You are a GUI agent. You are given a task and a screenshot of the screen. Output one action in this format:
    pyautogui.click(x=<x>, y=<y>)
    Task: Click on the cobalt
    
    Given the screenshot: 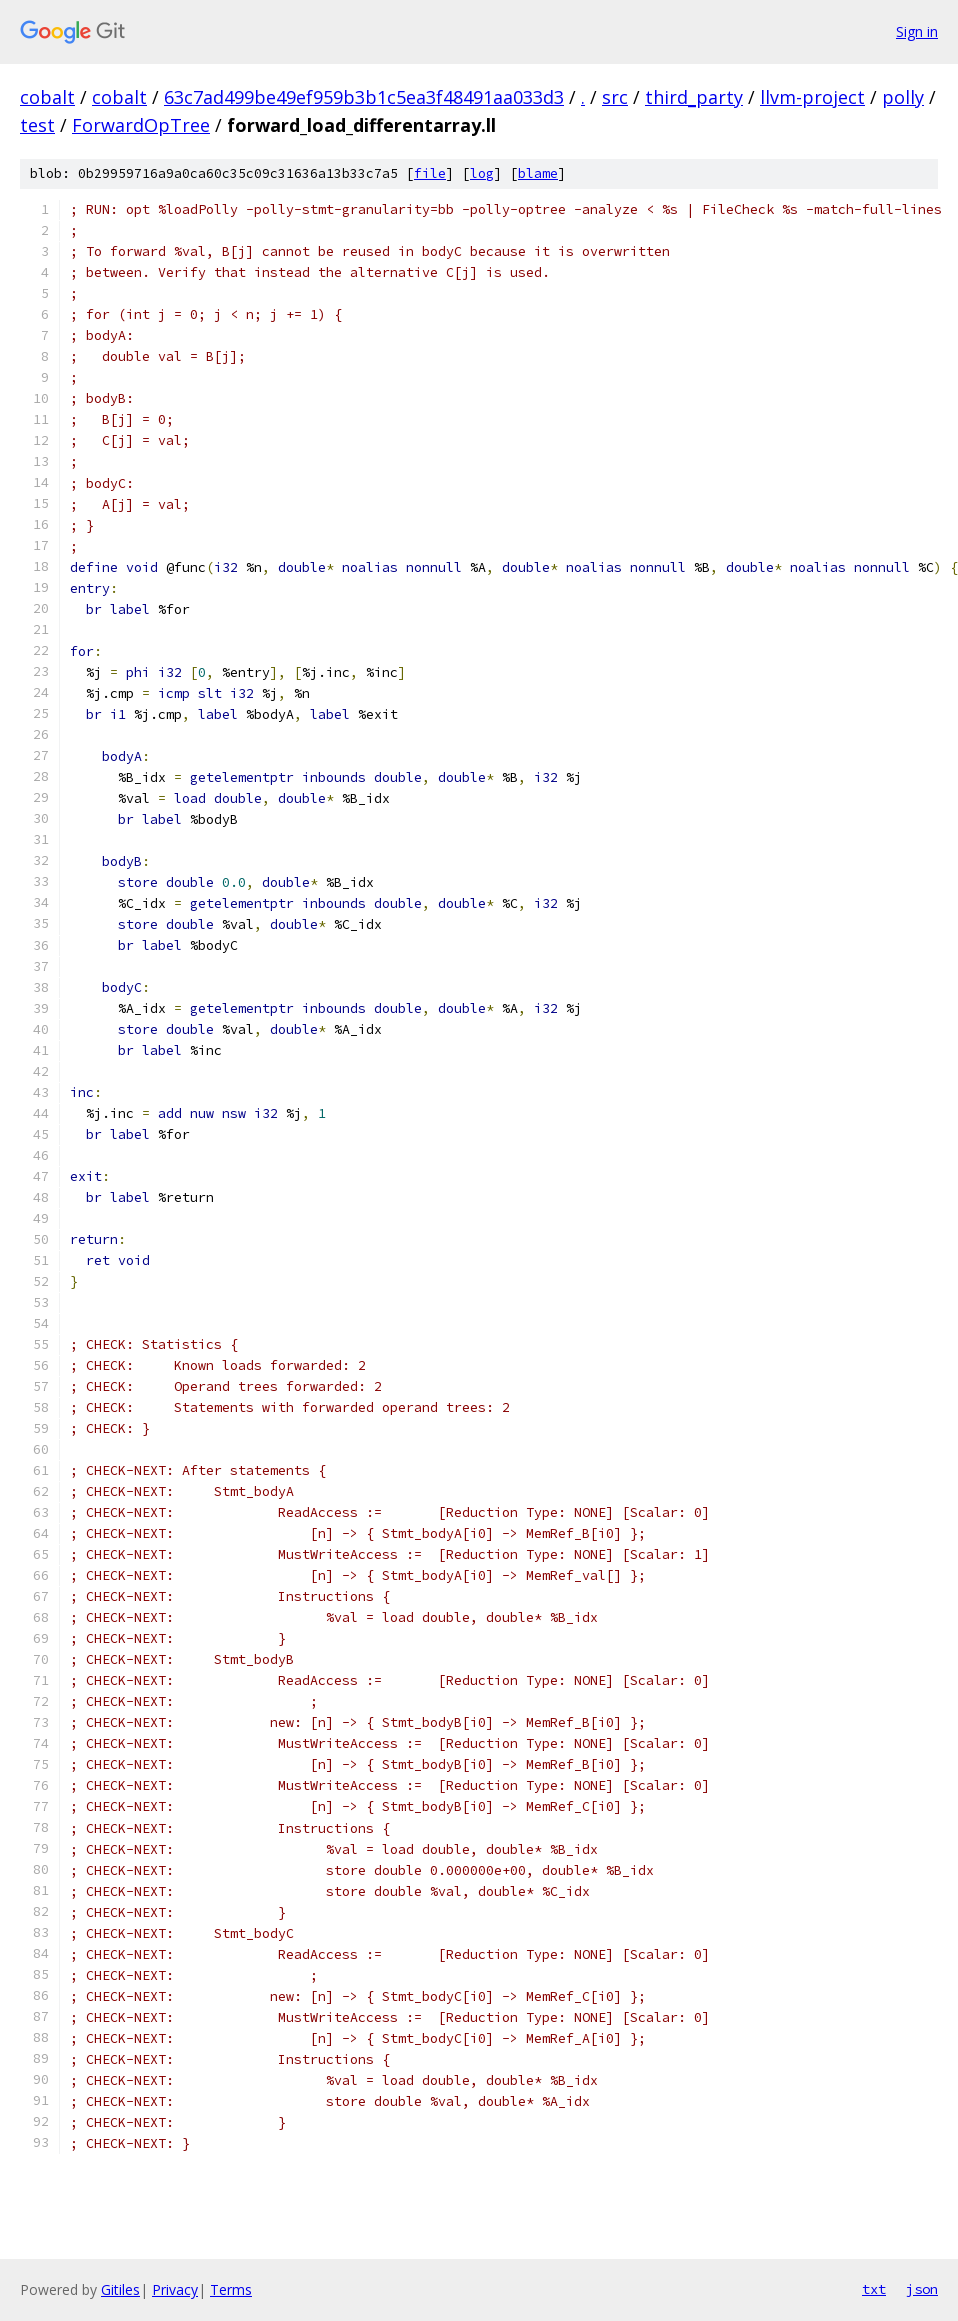 What is the action you would take?
    pyautogui.click(x=47, y=97)
    